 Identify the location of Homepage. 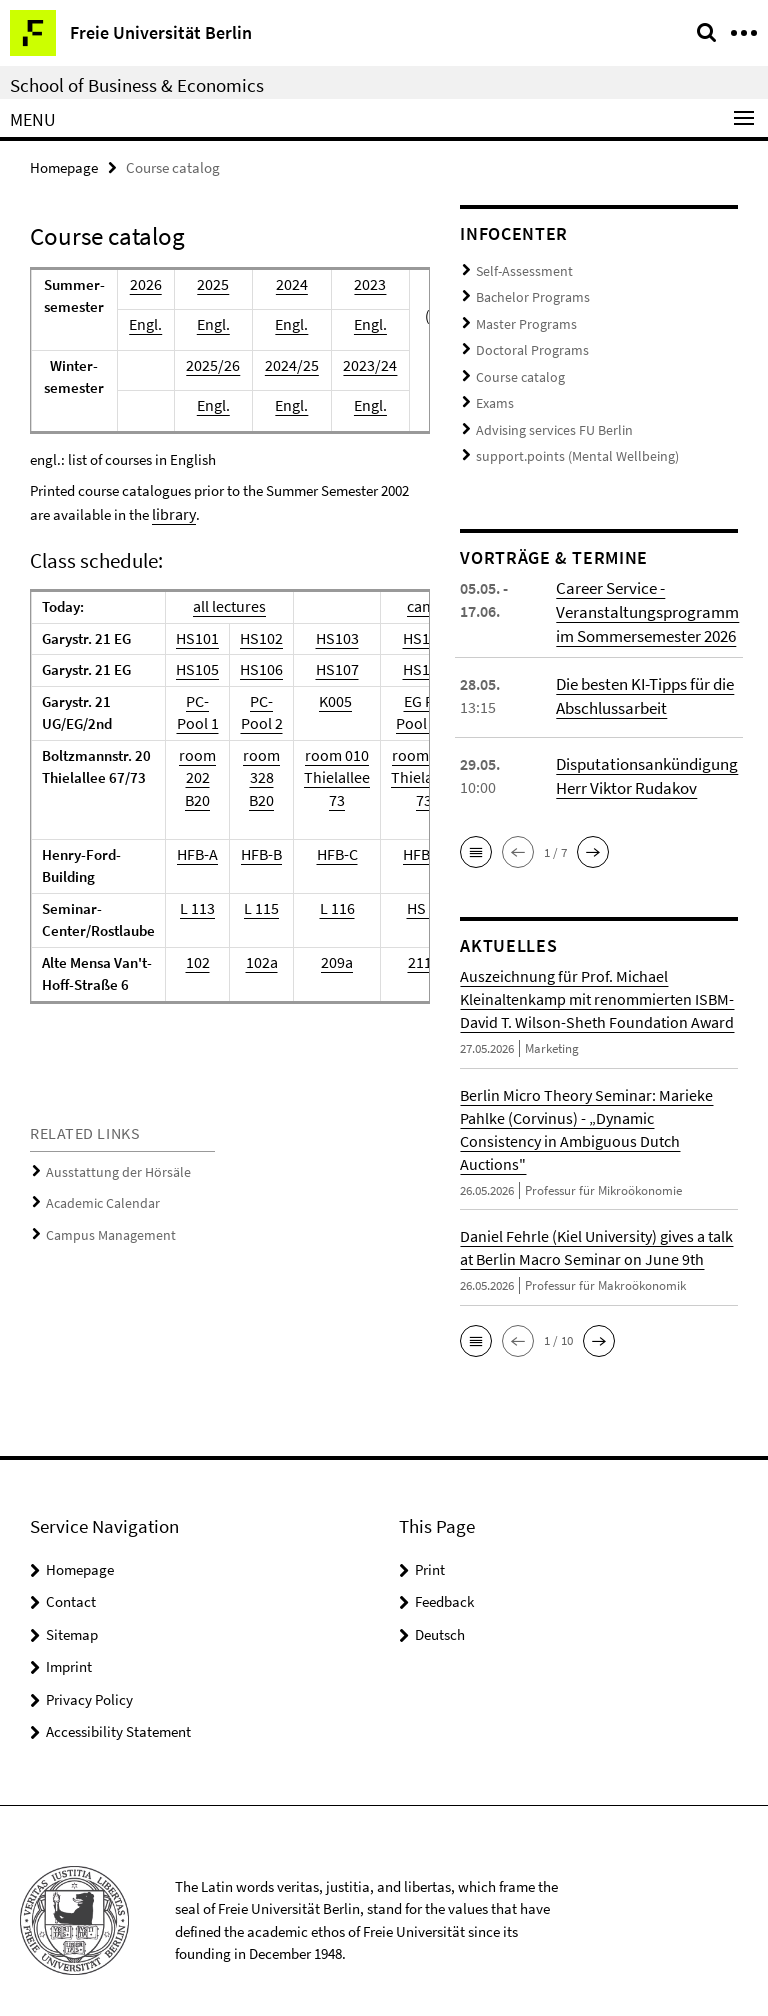
(64, 166).